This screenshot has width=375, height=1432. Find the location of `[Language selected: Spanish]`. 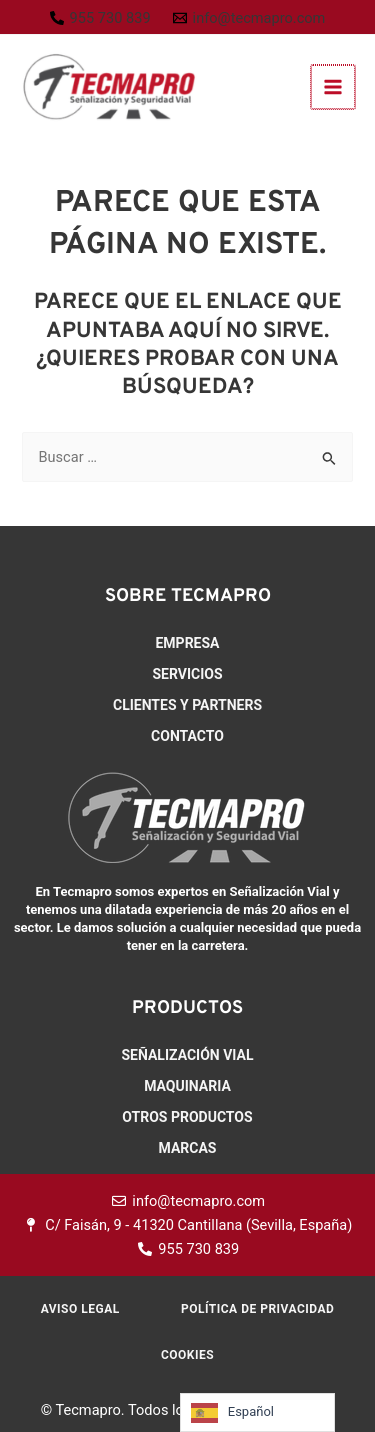

[Language selected: Spanish] is located at coordinates (257, 1412).